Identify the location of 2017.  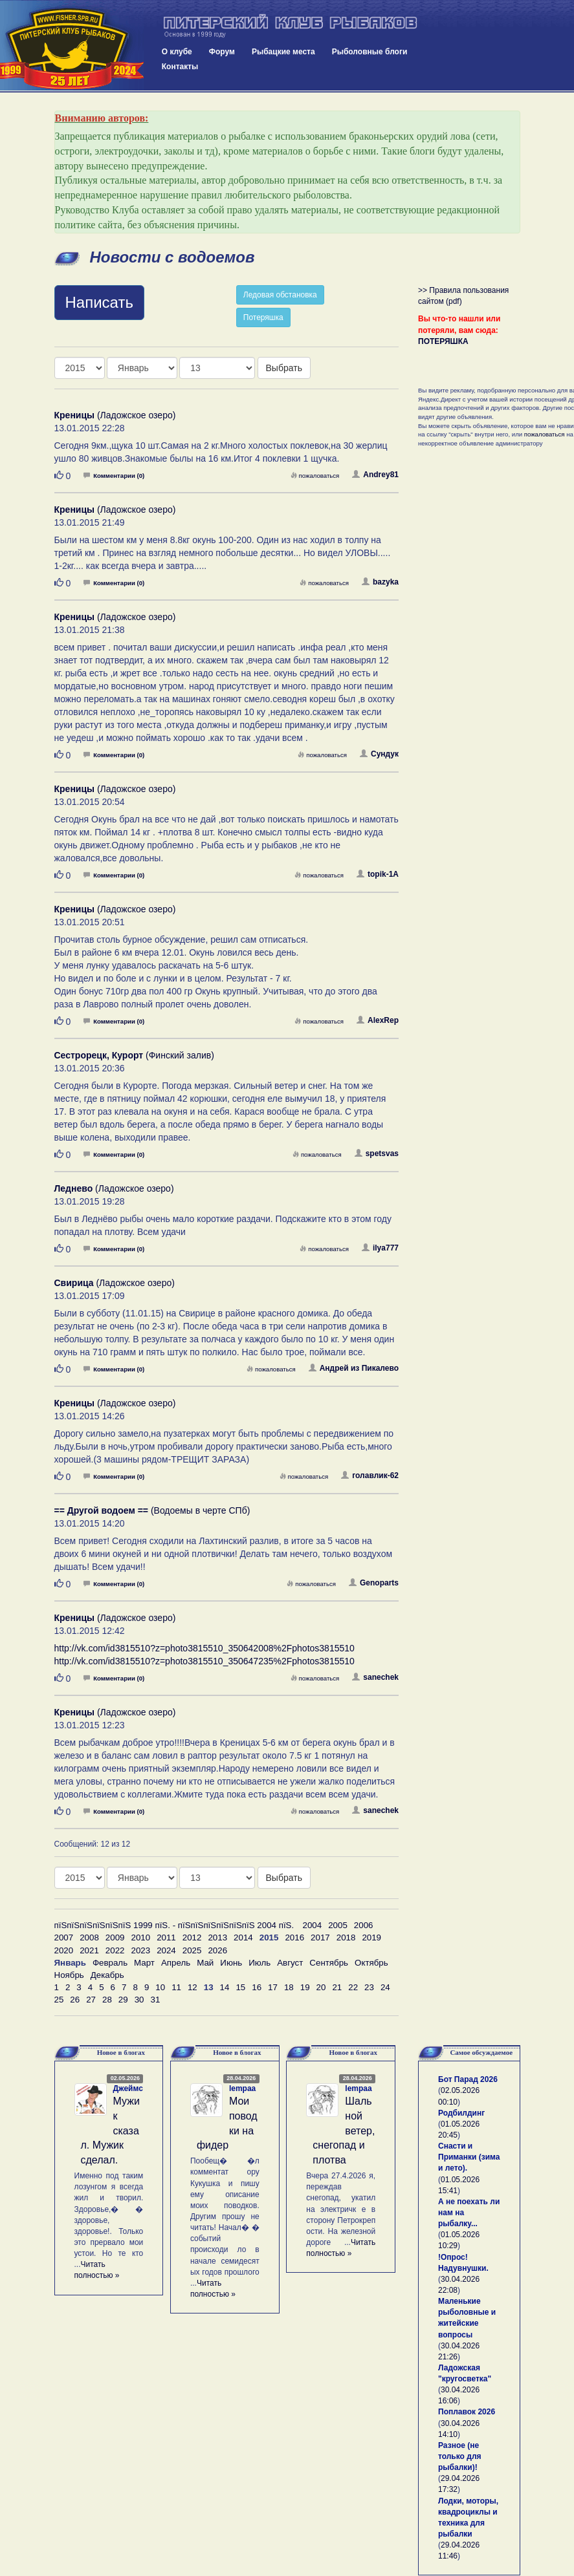
(320, 1937).